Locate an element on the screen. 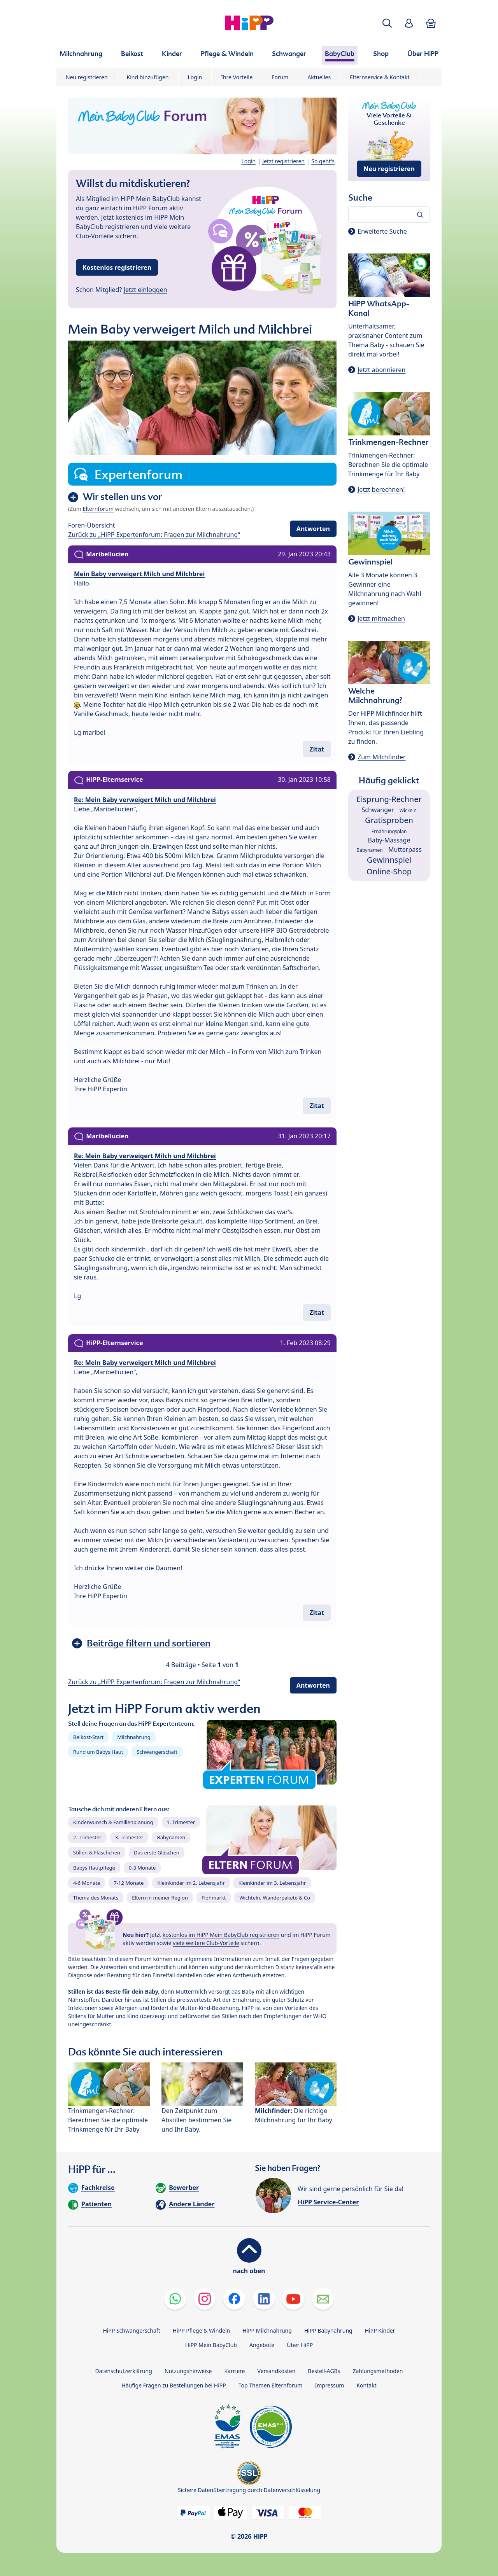 Image resolution: width=498 pixels, height=2576 pixels. HiPP Kinder is located at coordinates (380, 2330).